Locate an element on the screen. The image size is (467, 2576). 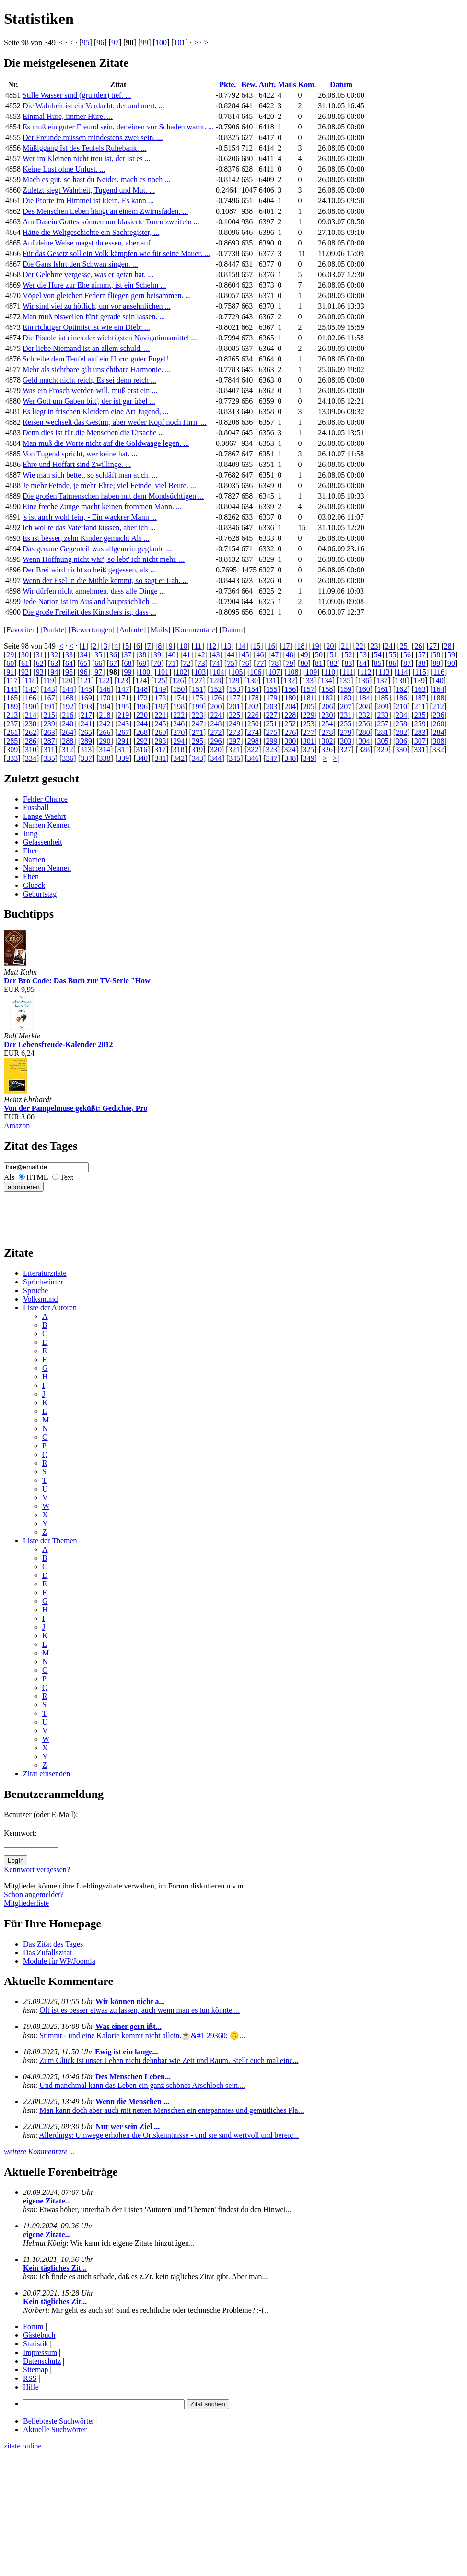
295 is located at coordinates (197, 741).